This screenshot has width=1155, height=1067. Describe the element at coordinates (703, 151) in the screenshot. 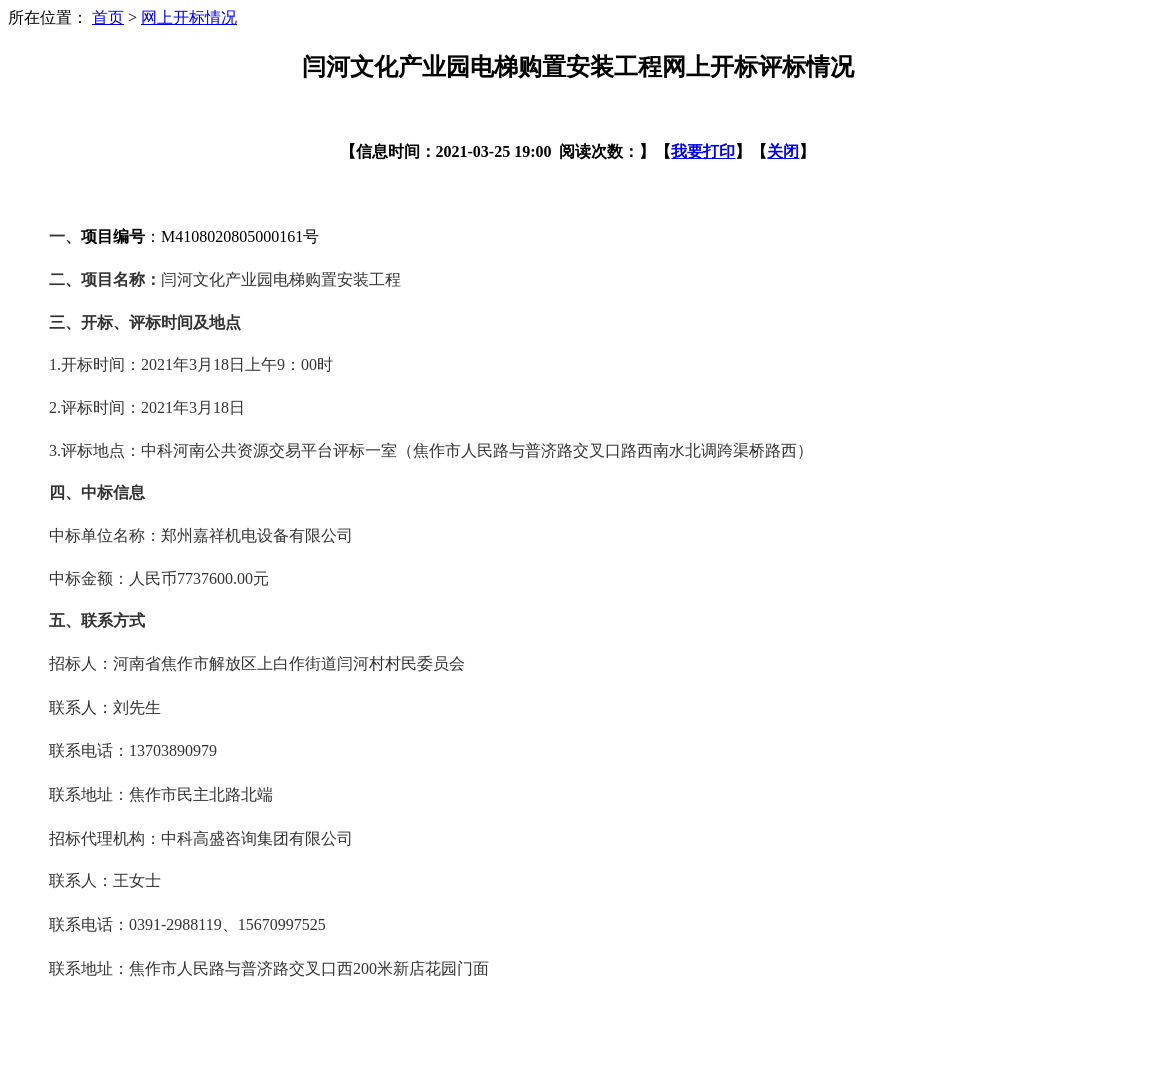

I see `我要打印` at that location.